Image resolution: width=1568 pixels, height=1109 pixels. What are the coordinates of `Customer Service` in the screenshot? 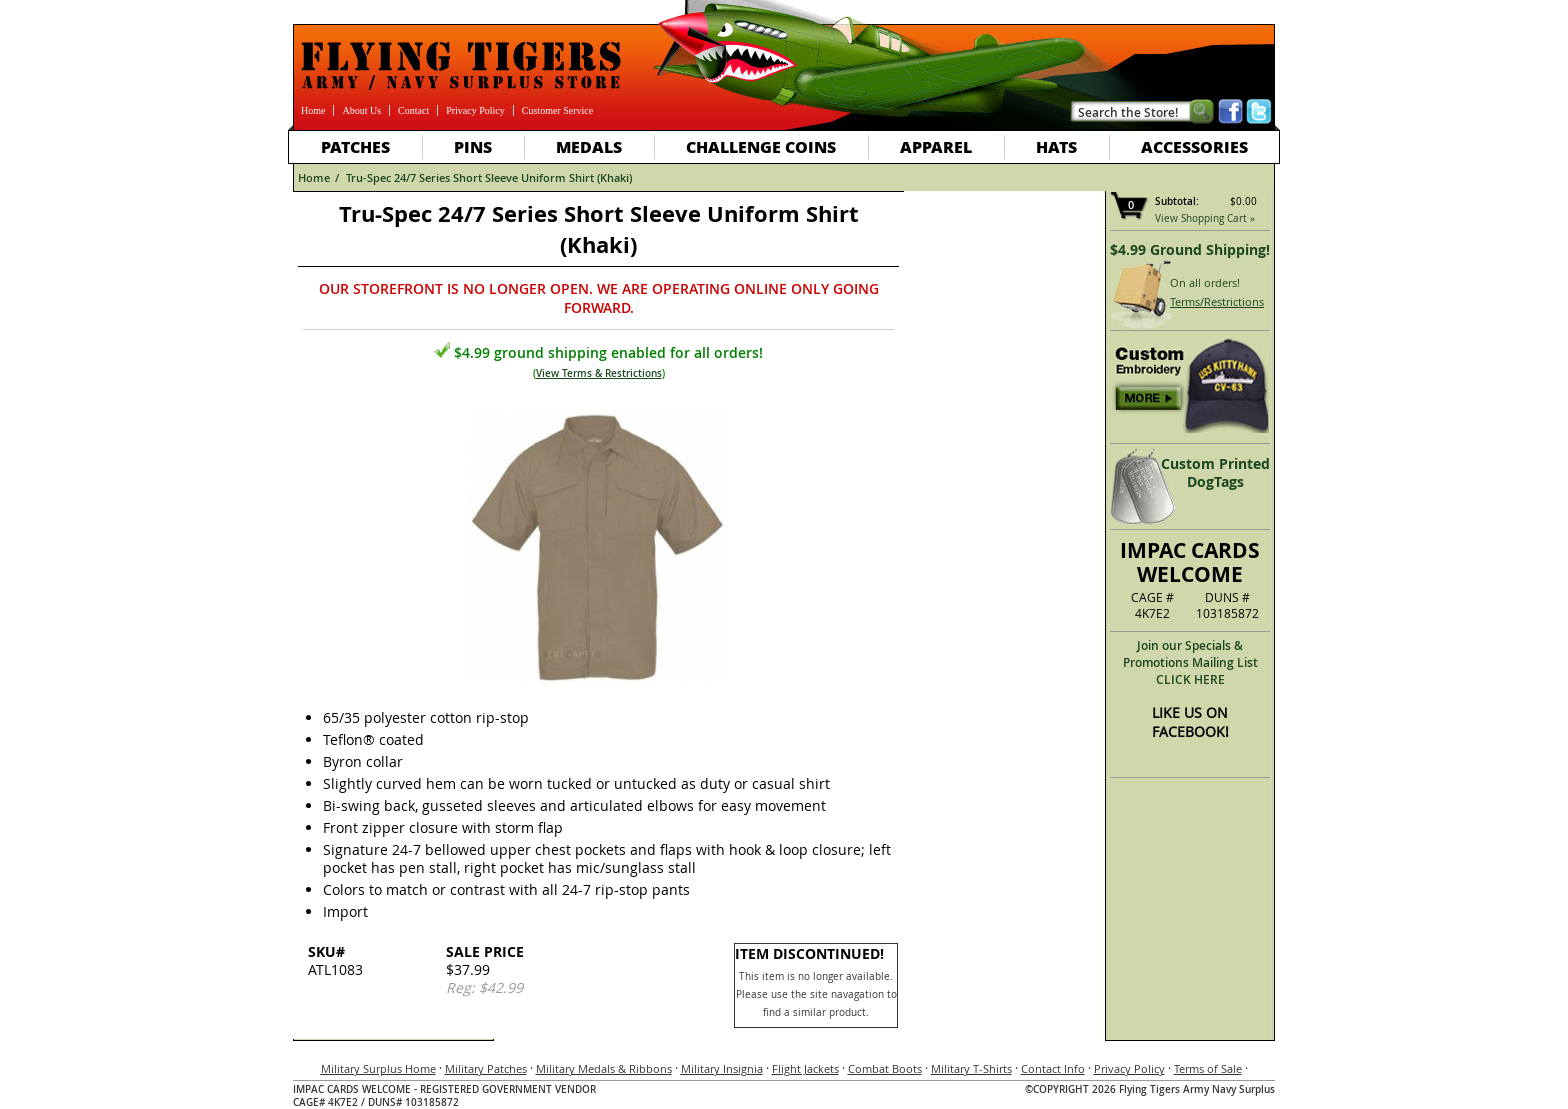 It's located at (557, 110).